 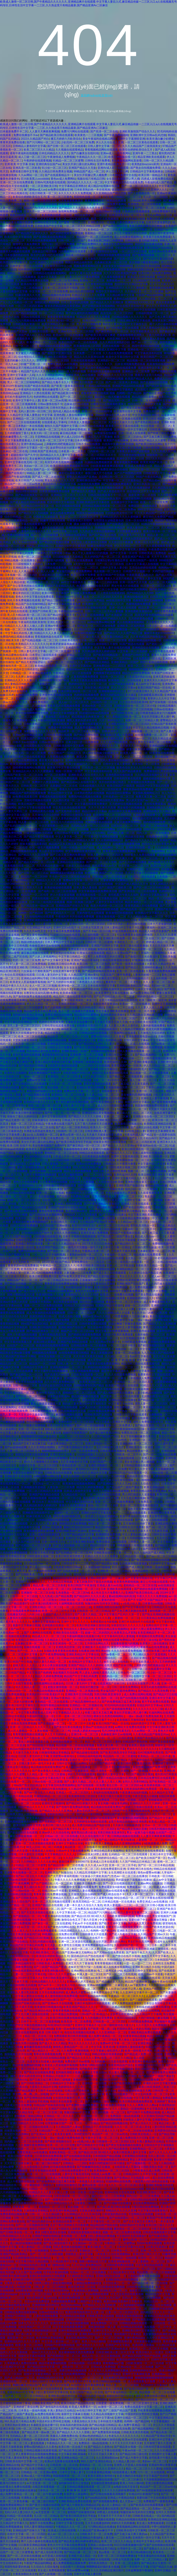 What do you see at coordinates (131, 335) in the screenshot?
I see `色偷偷噜噜噜亚洲男人` at bounding box center [131, 335].